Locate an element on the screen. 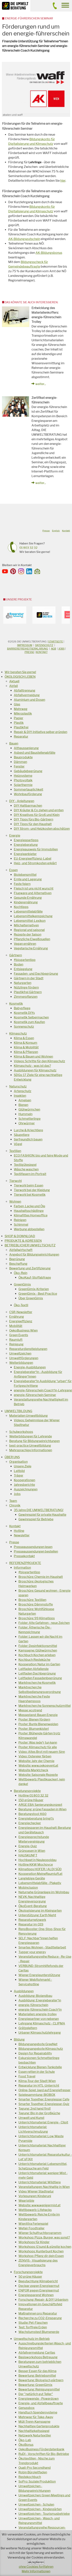 The width and height of the screenshot is (72, 2576). Farben, Lacke und Öle is located at coordinates (29, 1206).